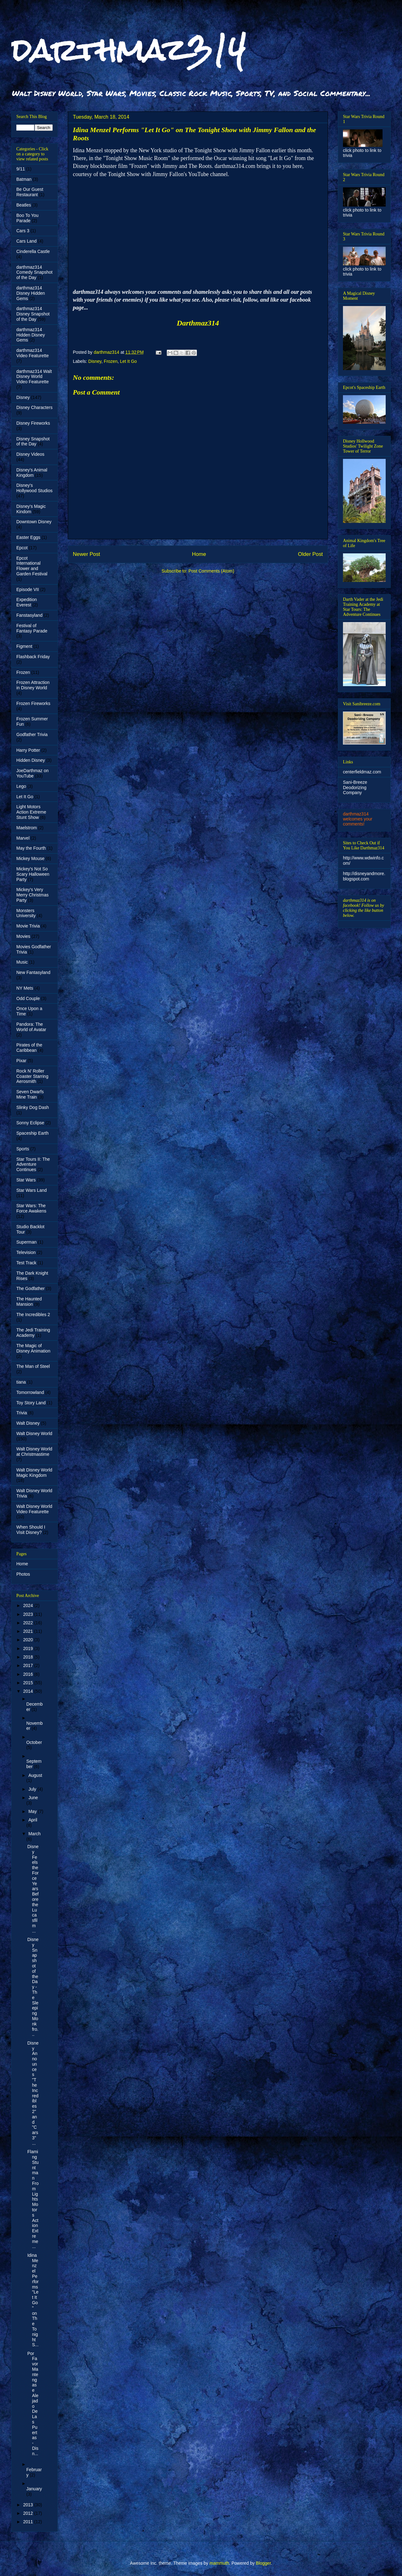  What do you see at coordinates (30, 858) in the screenshot?
I see `Mickey Mouse` at bounding box center [30, 858].